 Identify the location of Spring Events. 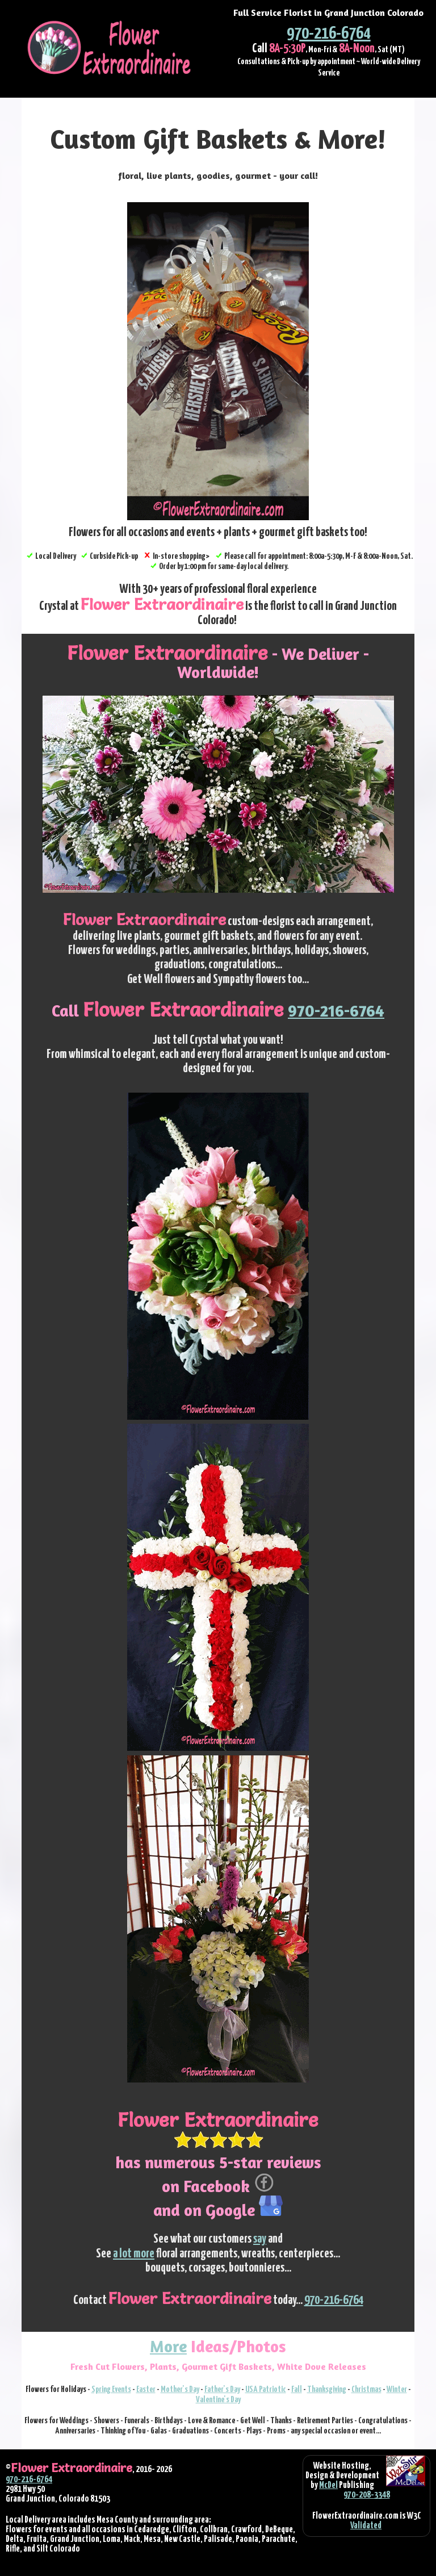
(111, 2389).